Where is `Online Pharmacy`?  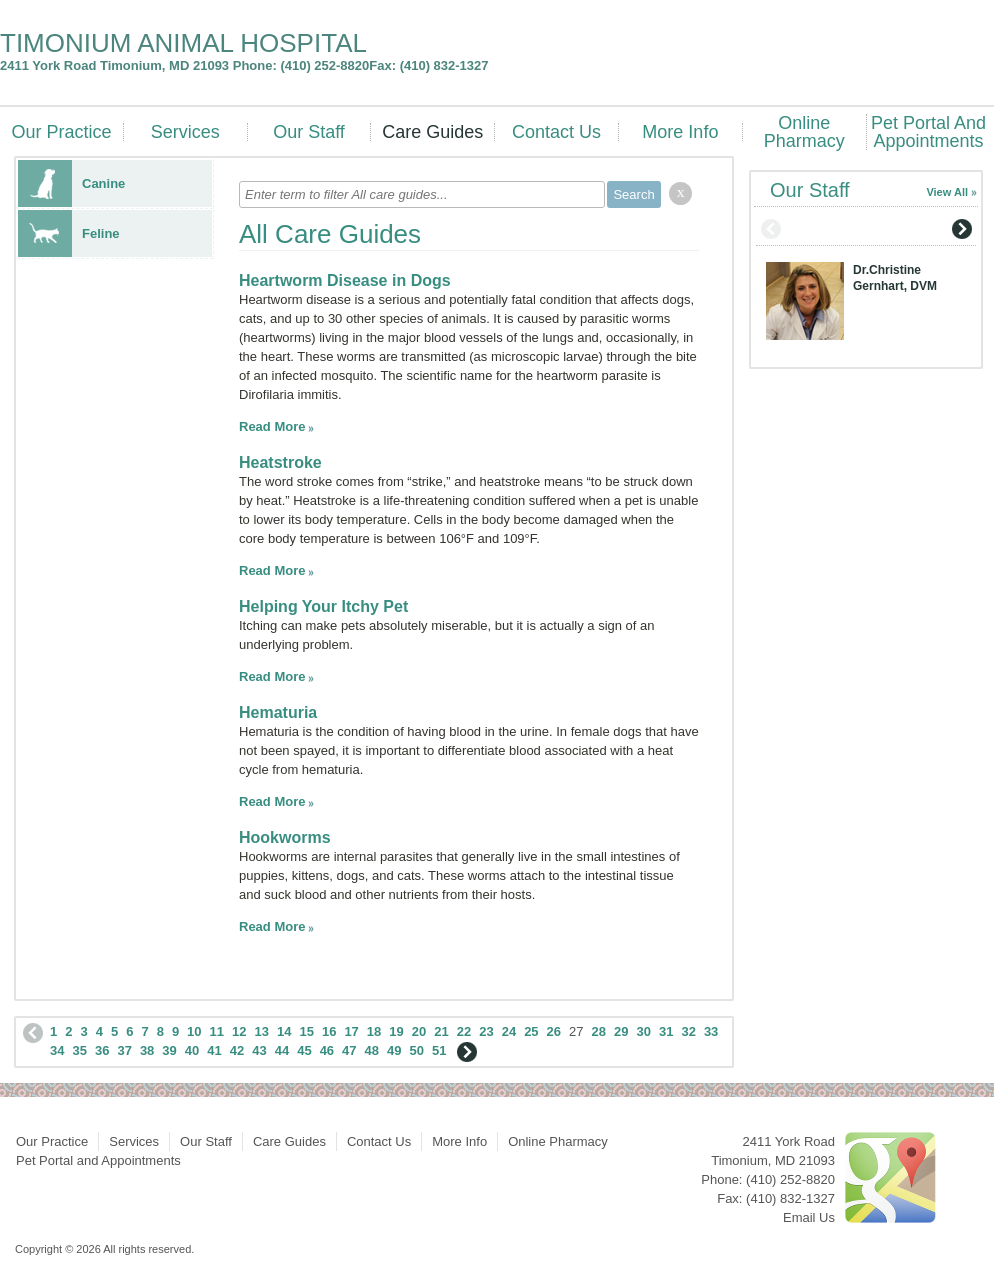
Online Pharmacy is located at coordinates (804, 132).